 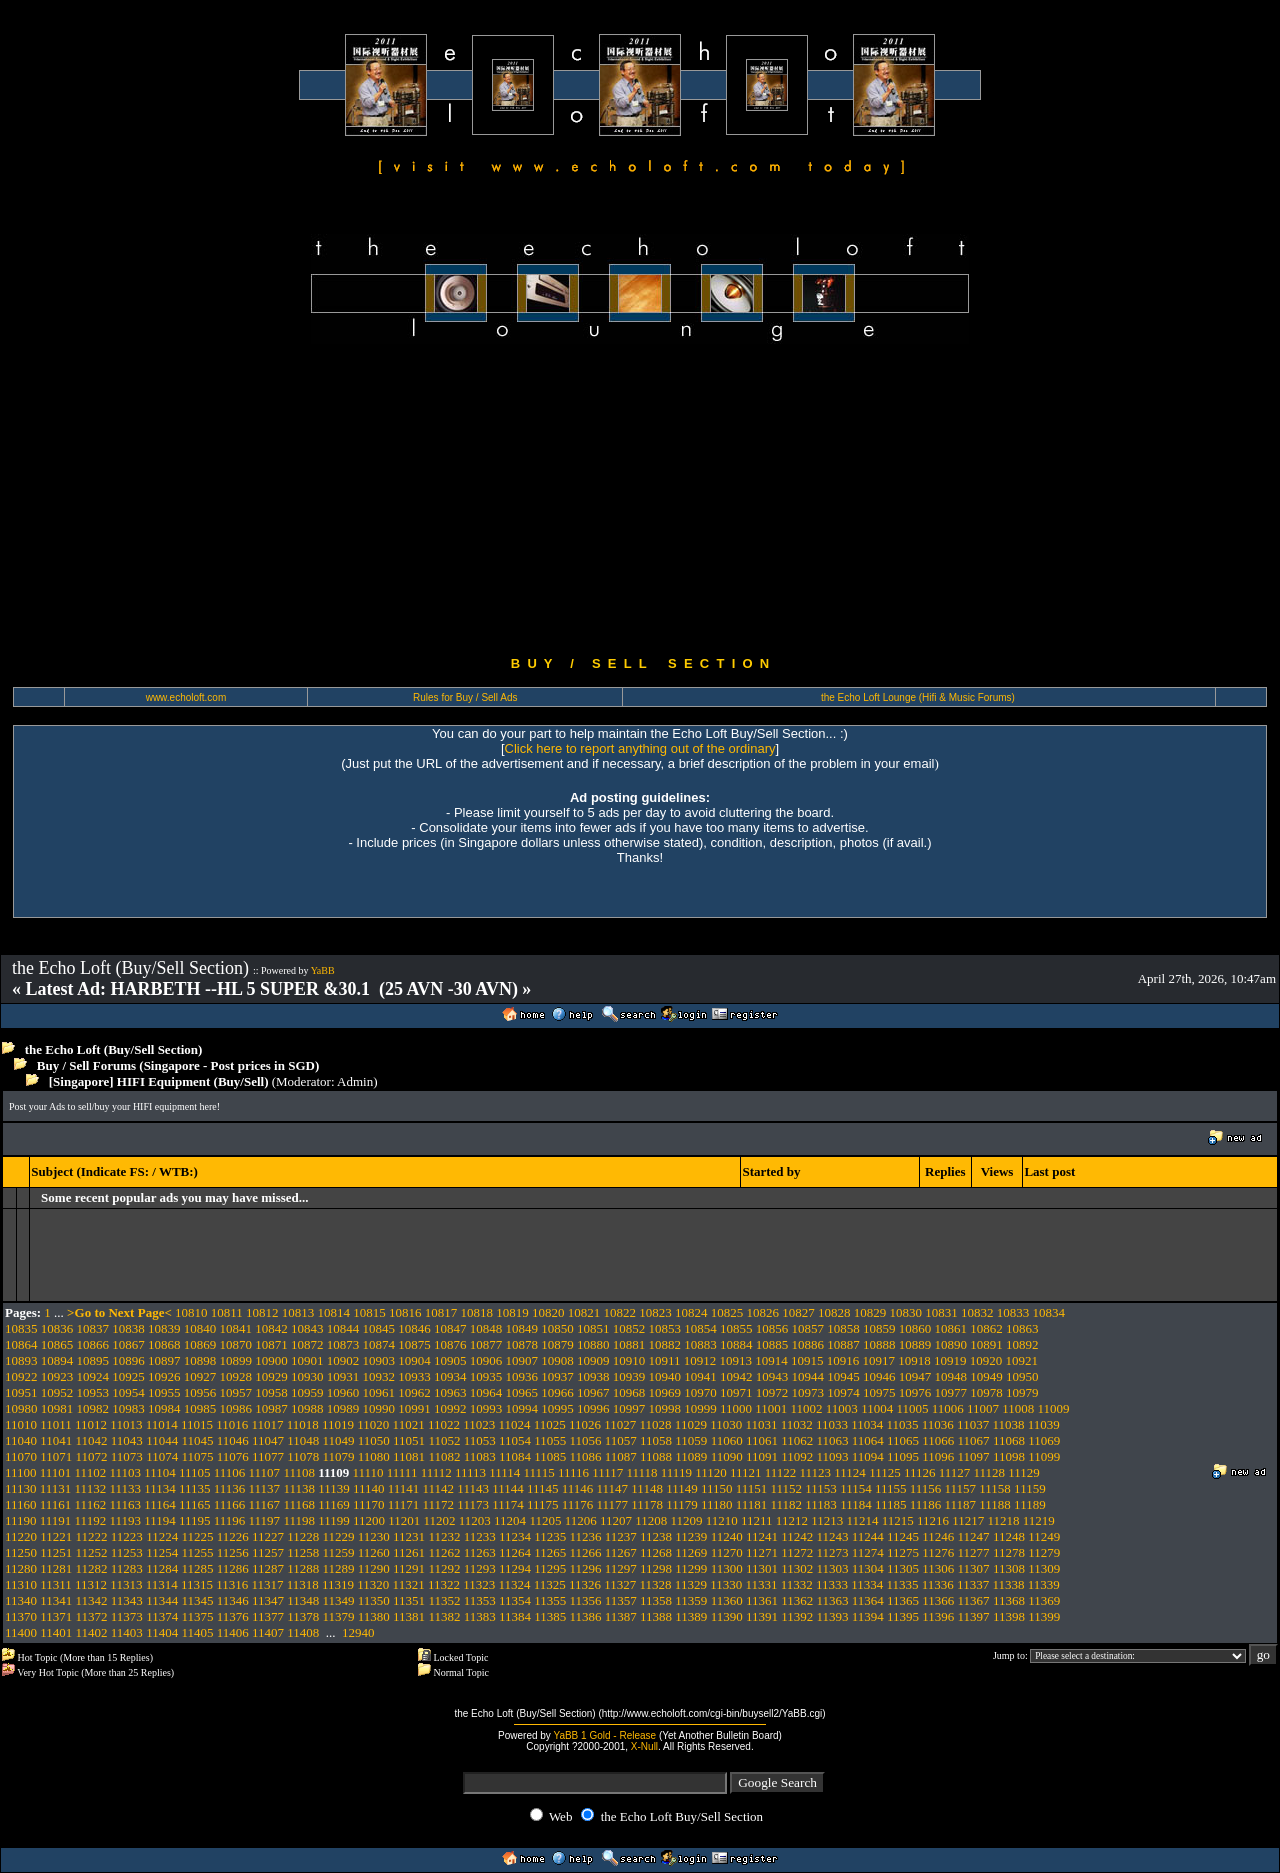 I want to click on 11348, so click(x=303, y=1600).